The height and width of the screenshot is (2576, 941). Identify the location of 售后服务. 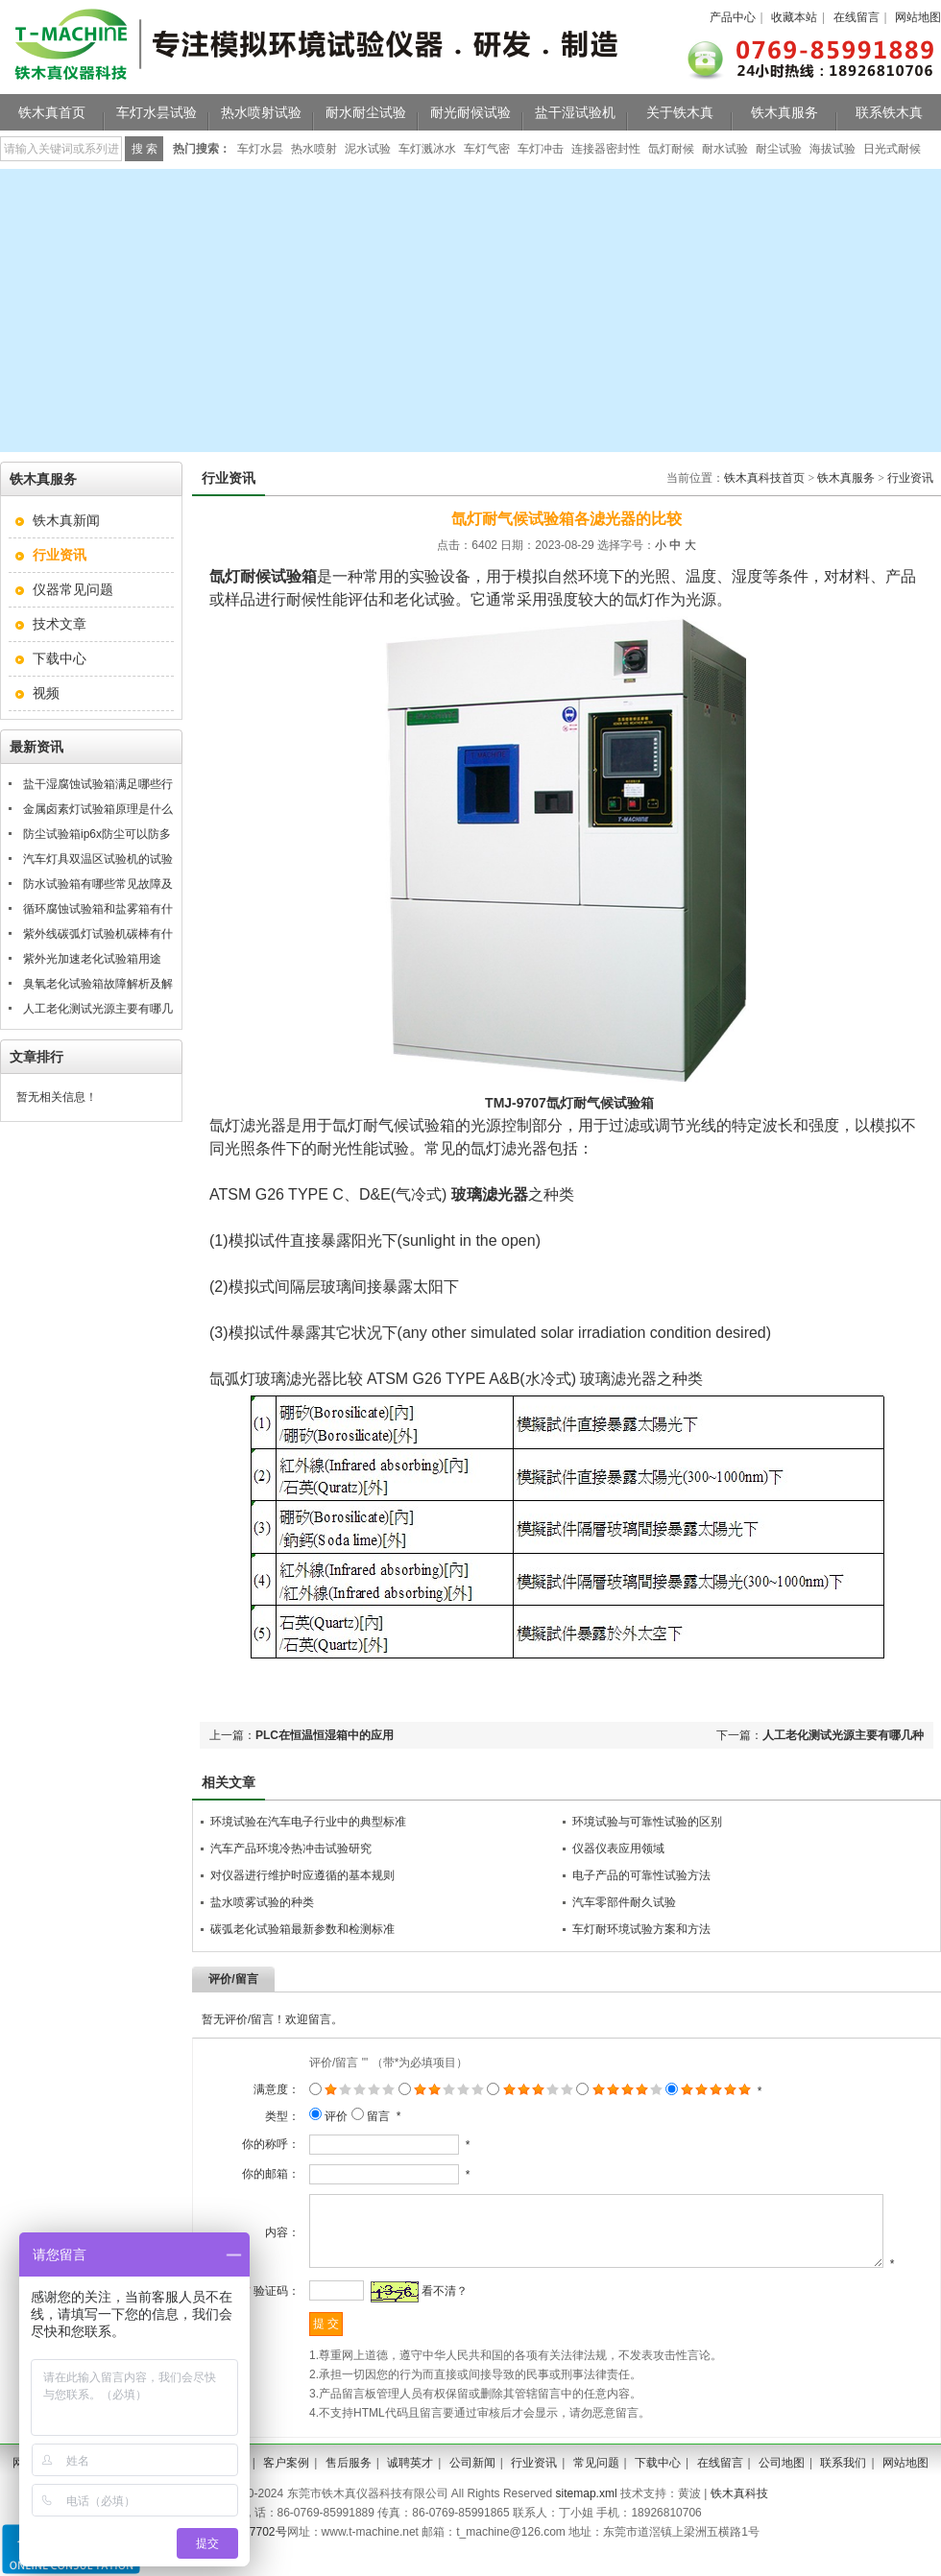
(349, 2487).